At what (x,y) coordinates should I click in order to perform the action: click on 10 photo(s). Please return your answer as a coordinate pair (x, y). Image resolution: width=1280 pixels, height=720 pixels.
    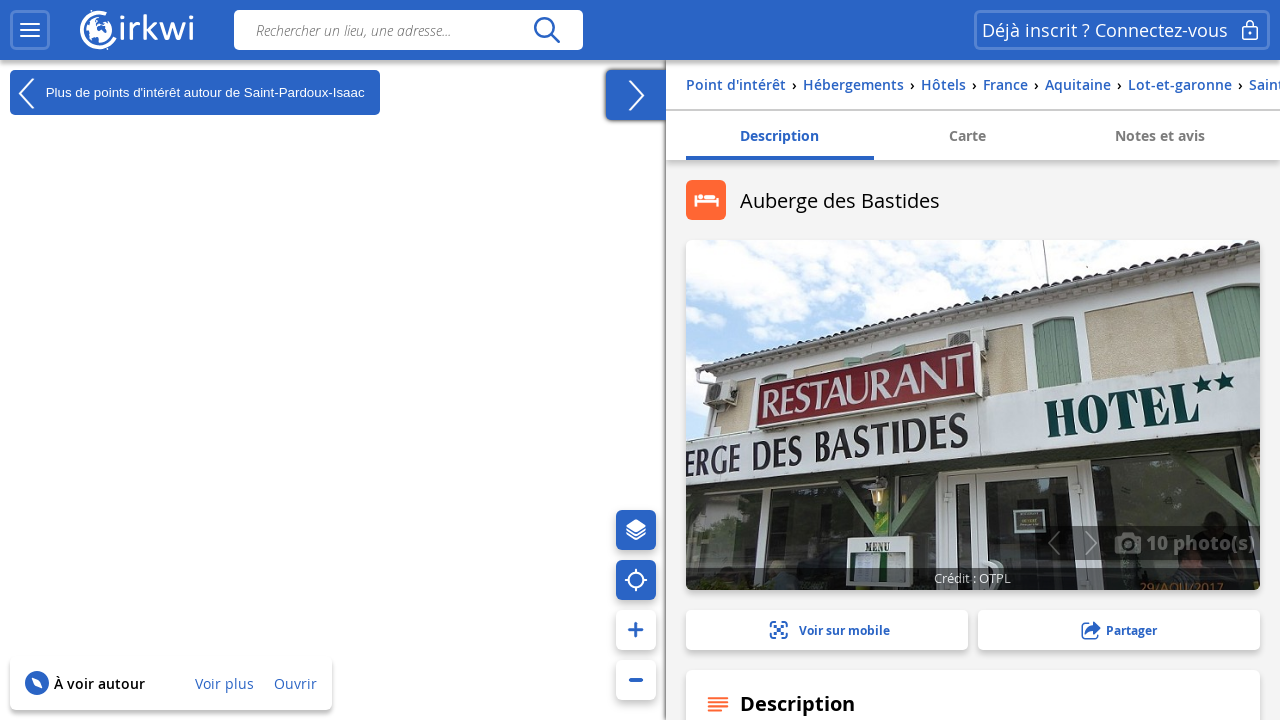
    Looking at the image, I should click on (1184, 542).